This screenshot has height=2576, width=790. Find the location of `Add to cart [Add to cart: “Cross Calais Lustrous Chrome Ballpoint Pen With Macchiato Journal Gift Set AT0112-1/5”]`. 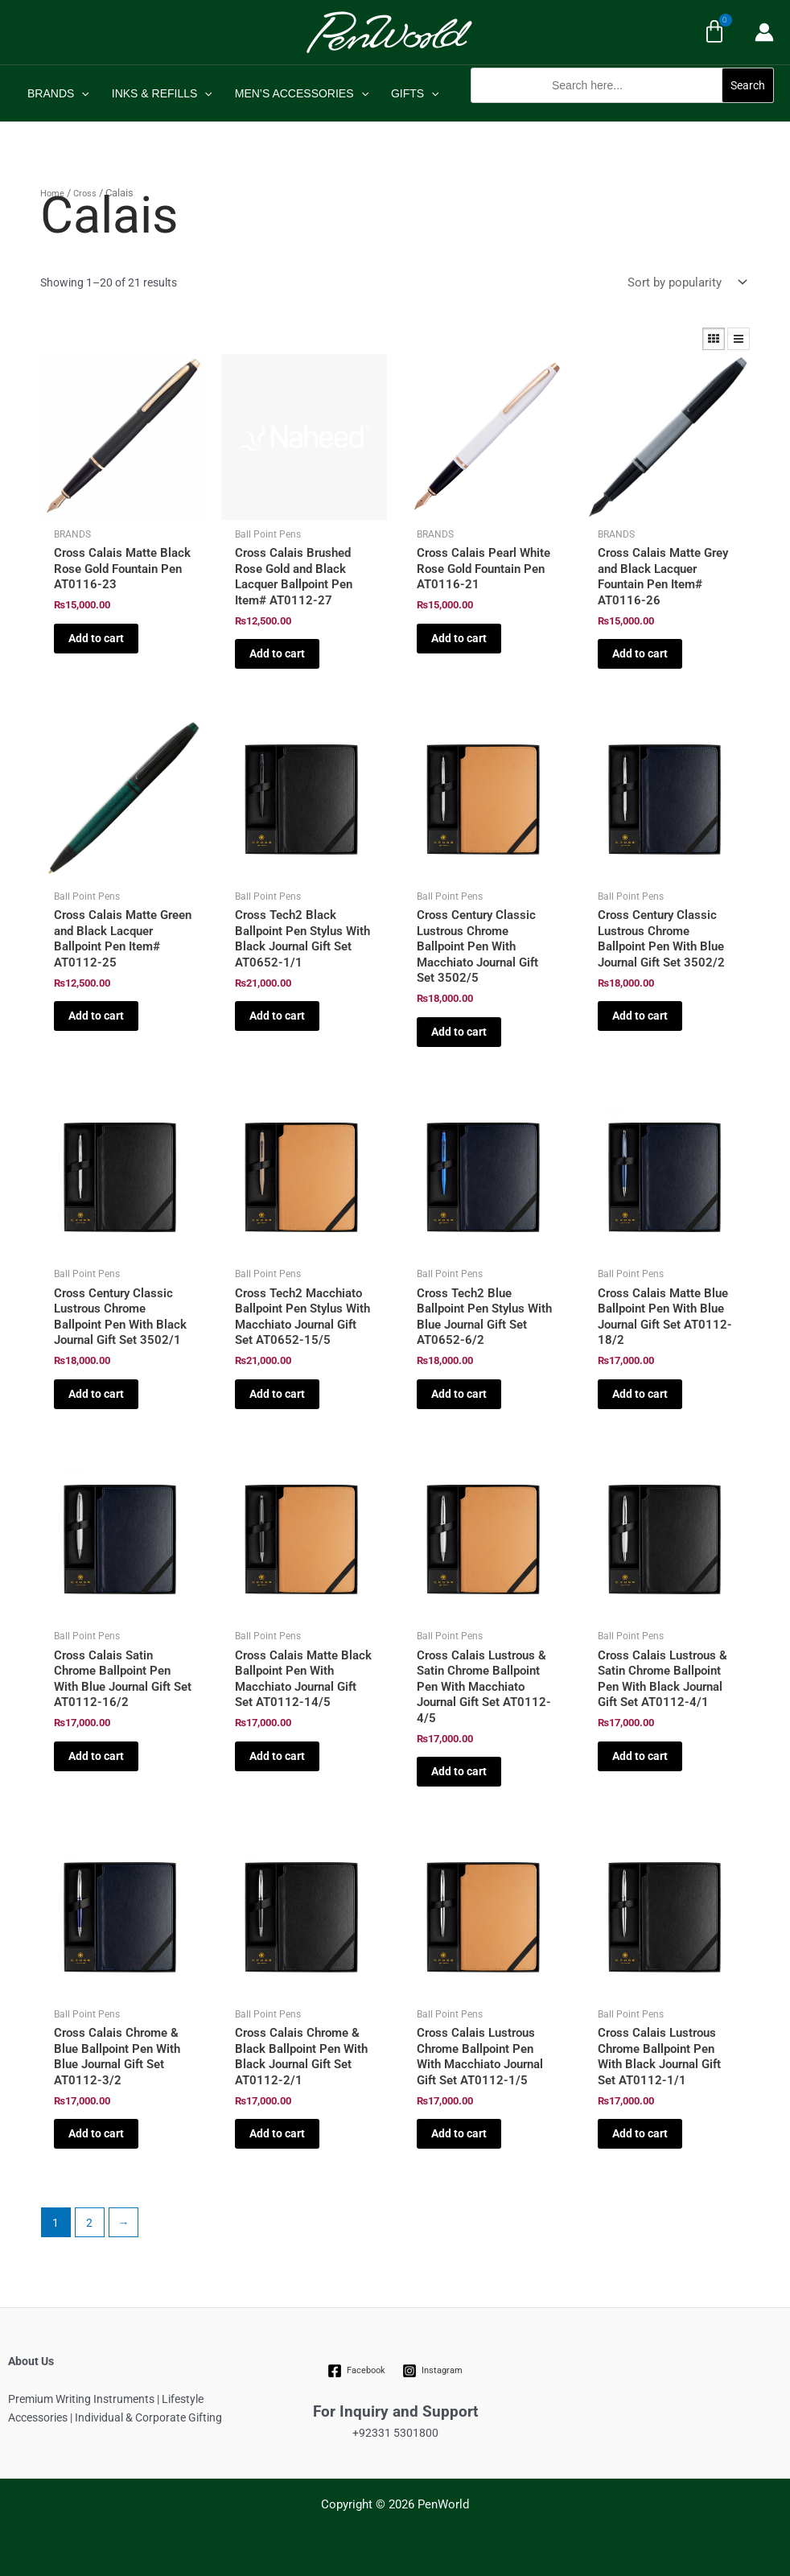

Add to cart [Add to cart: “Cross Calais Lustrous Chrome Ballpoint Pen With Macchiato Journal Gift Set AT0112-1/5”] is located at coordinates (459, 2133).